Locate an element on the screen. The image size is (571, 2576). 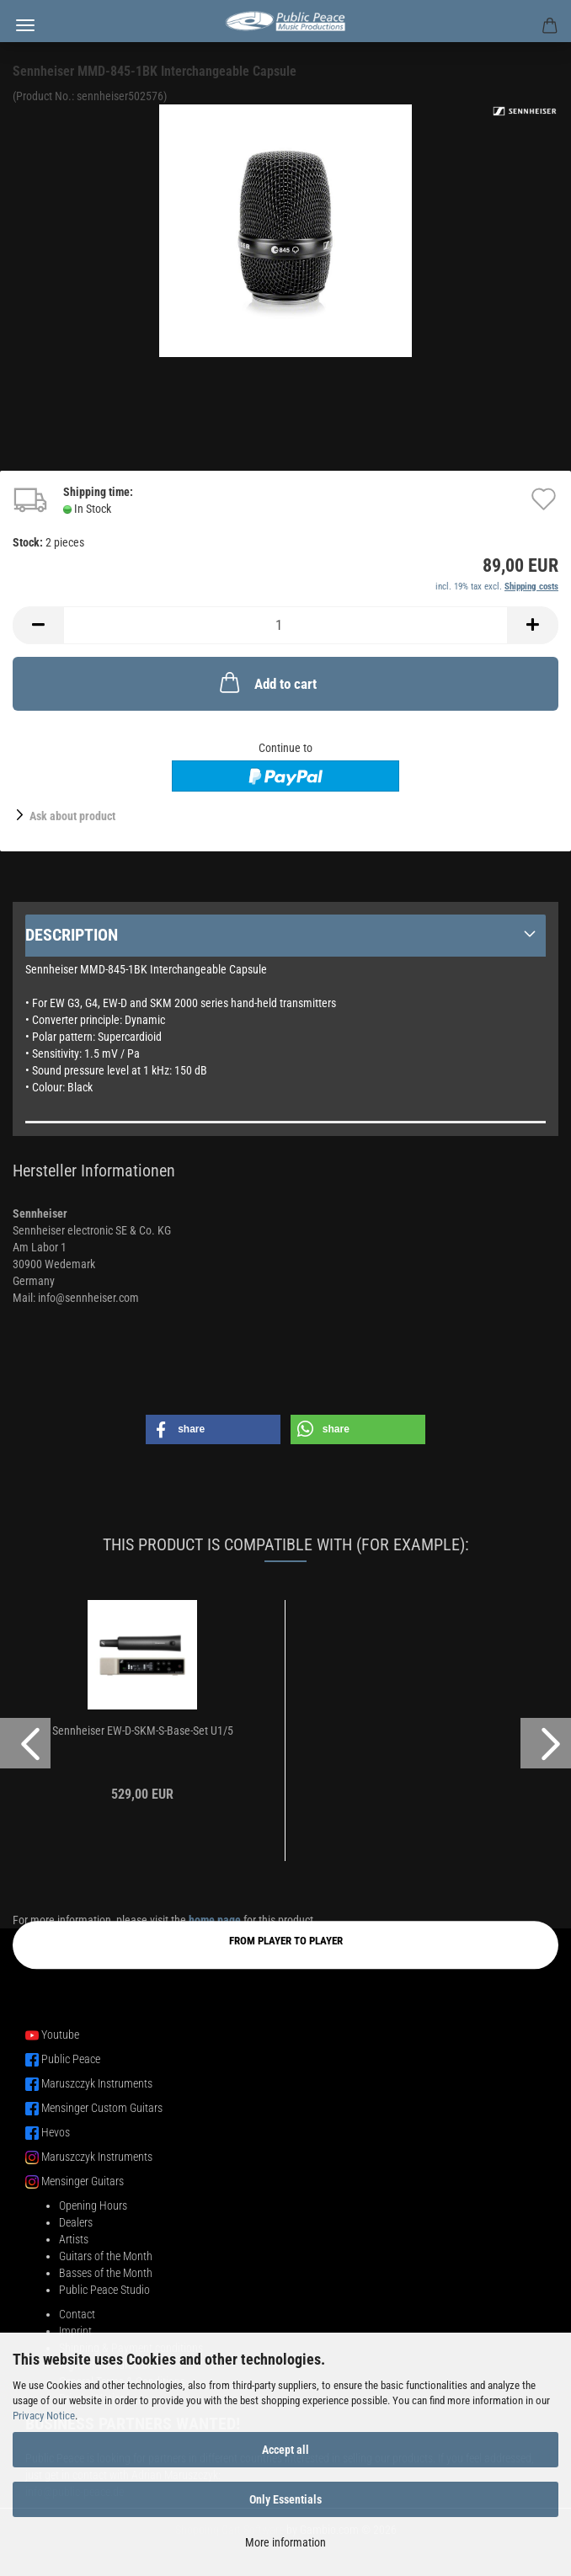
More information is located at coordinates (285, 2542).